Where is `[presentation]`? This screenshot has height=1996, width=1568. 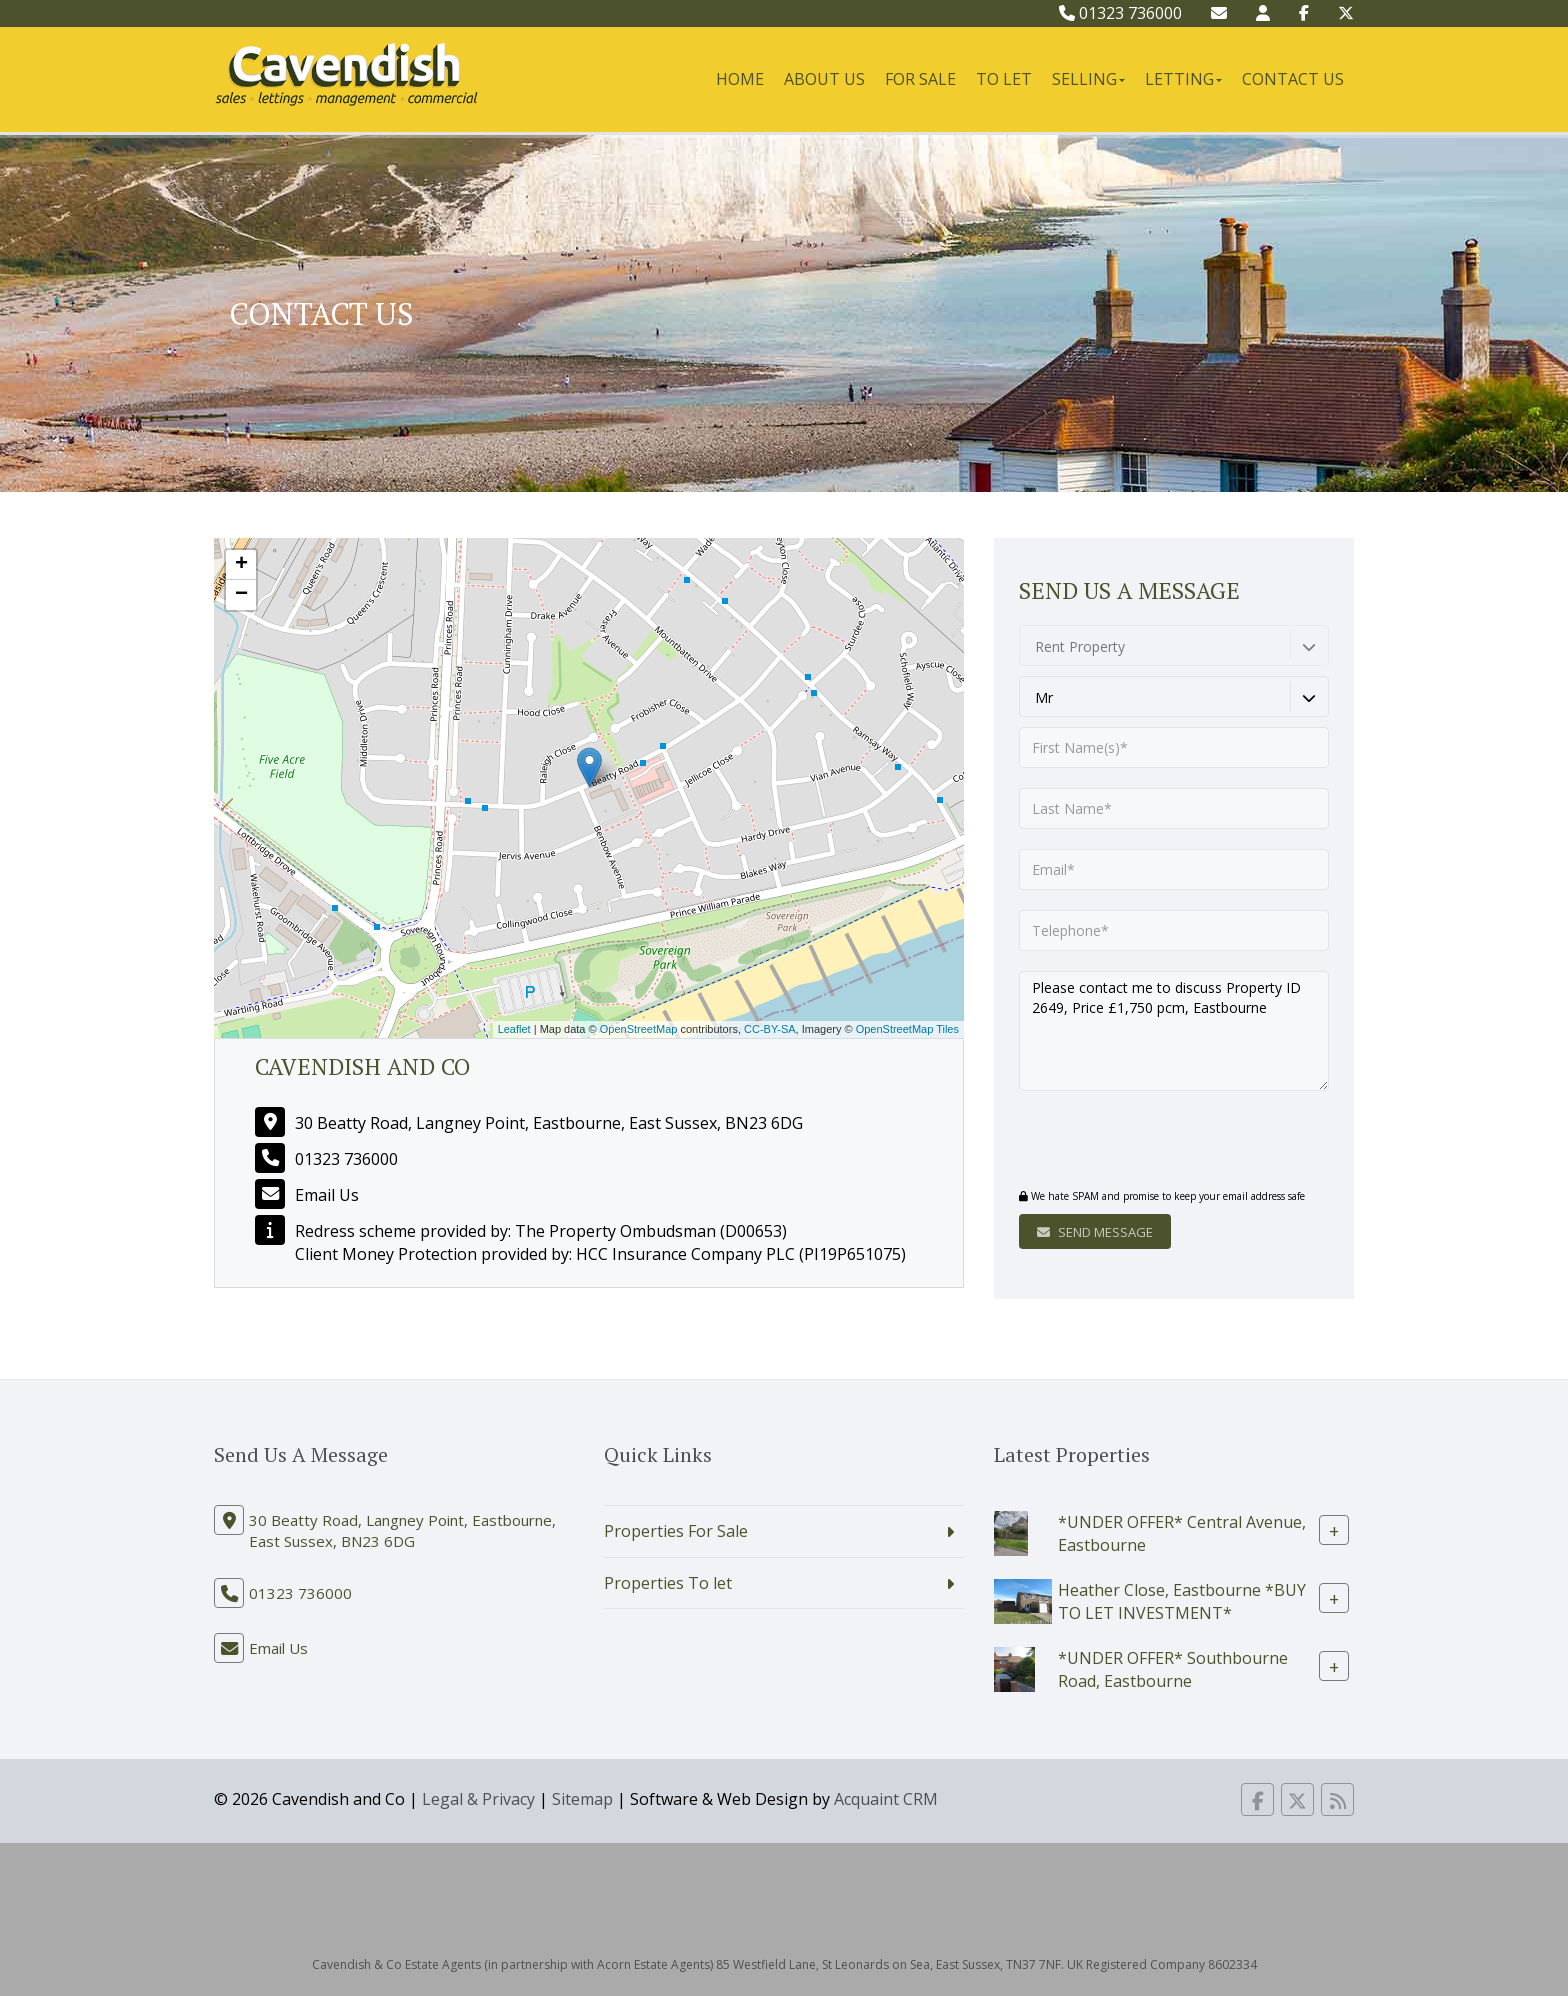 [presentation] is located at coordinates (1140, 1142).